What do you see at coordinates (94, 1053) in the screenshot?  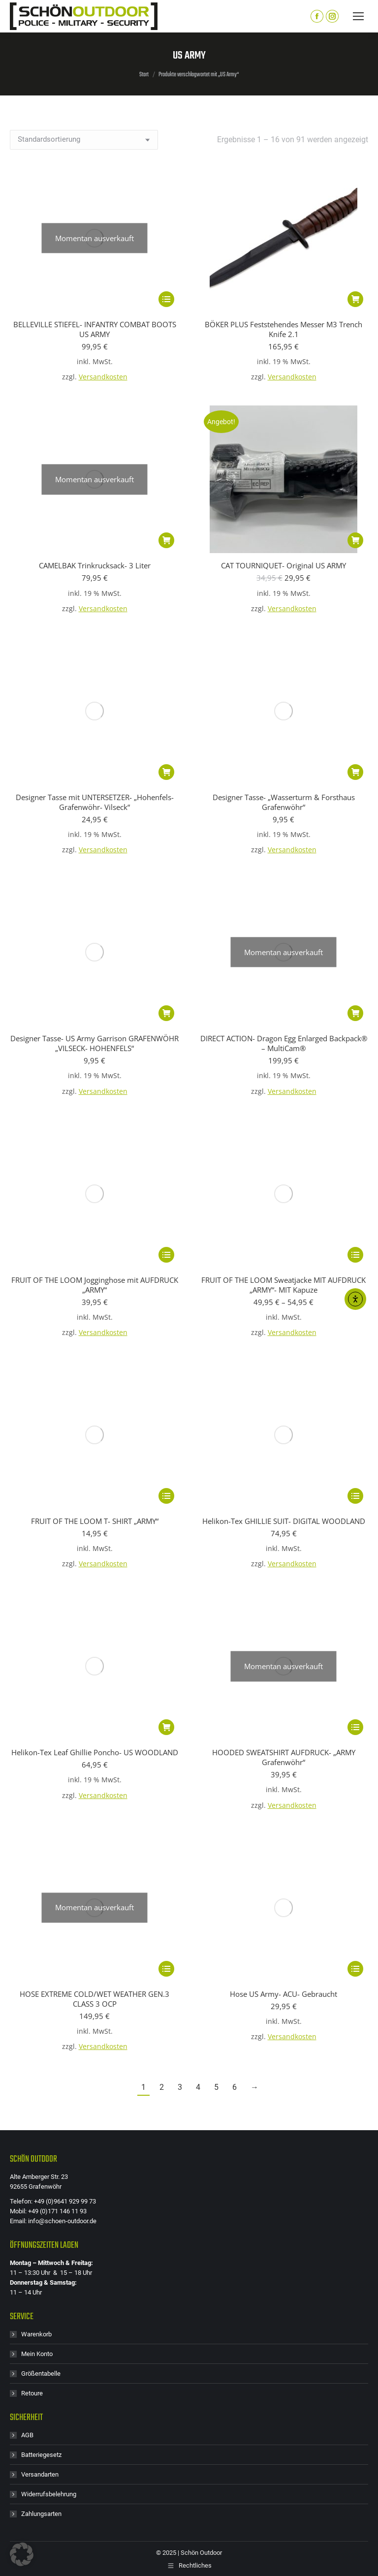 I see `Helikon-Tex Leaf Ghillie Poncho- US WOODLAND` at bounding box center [94, 1053].